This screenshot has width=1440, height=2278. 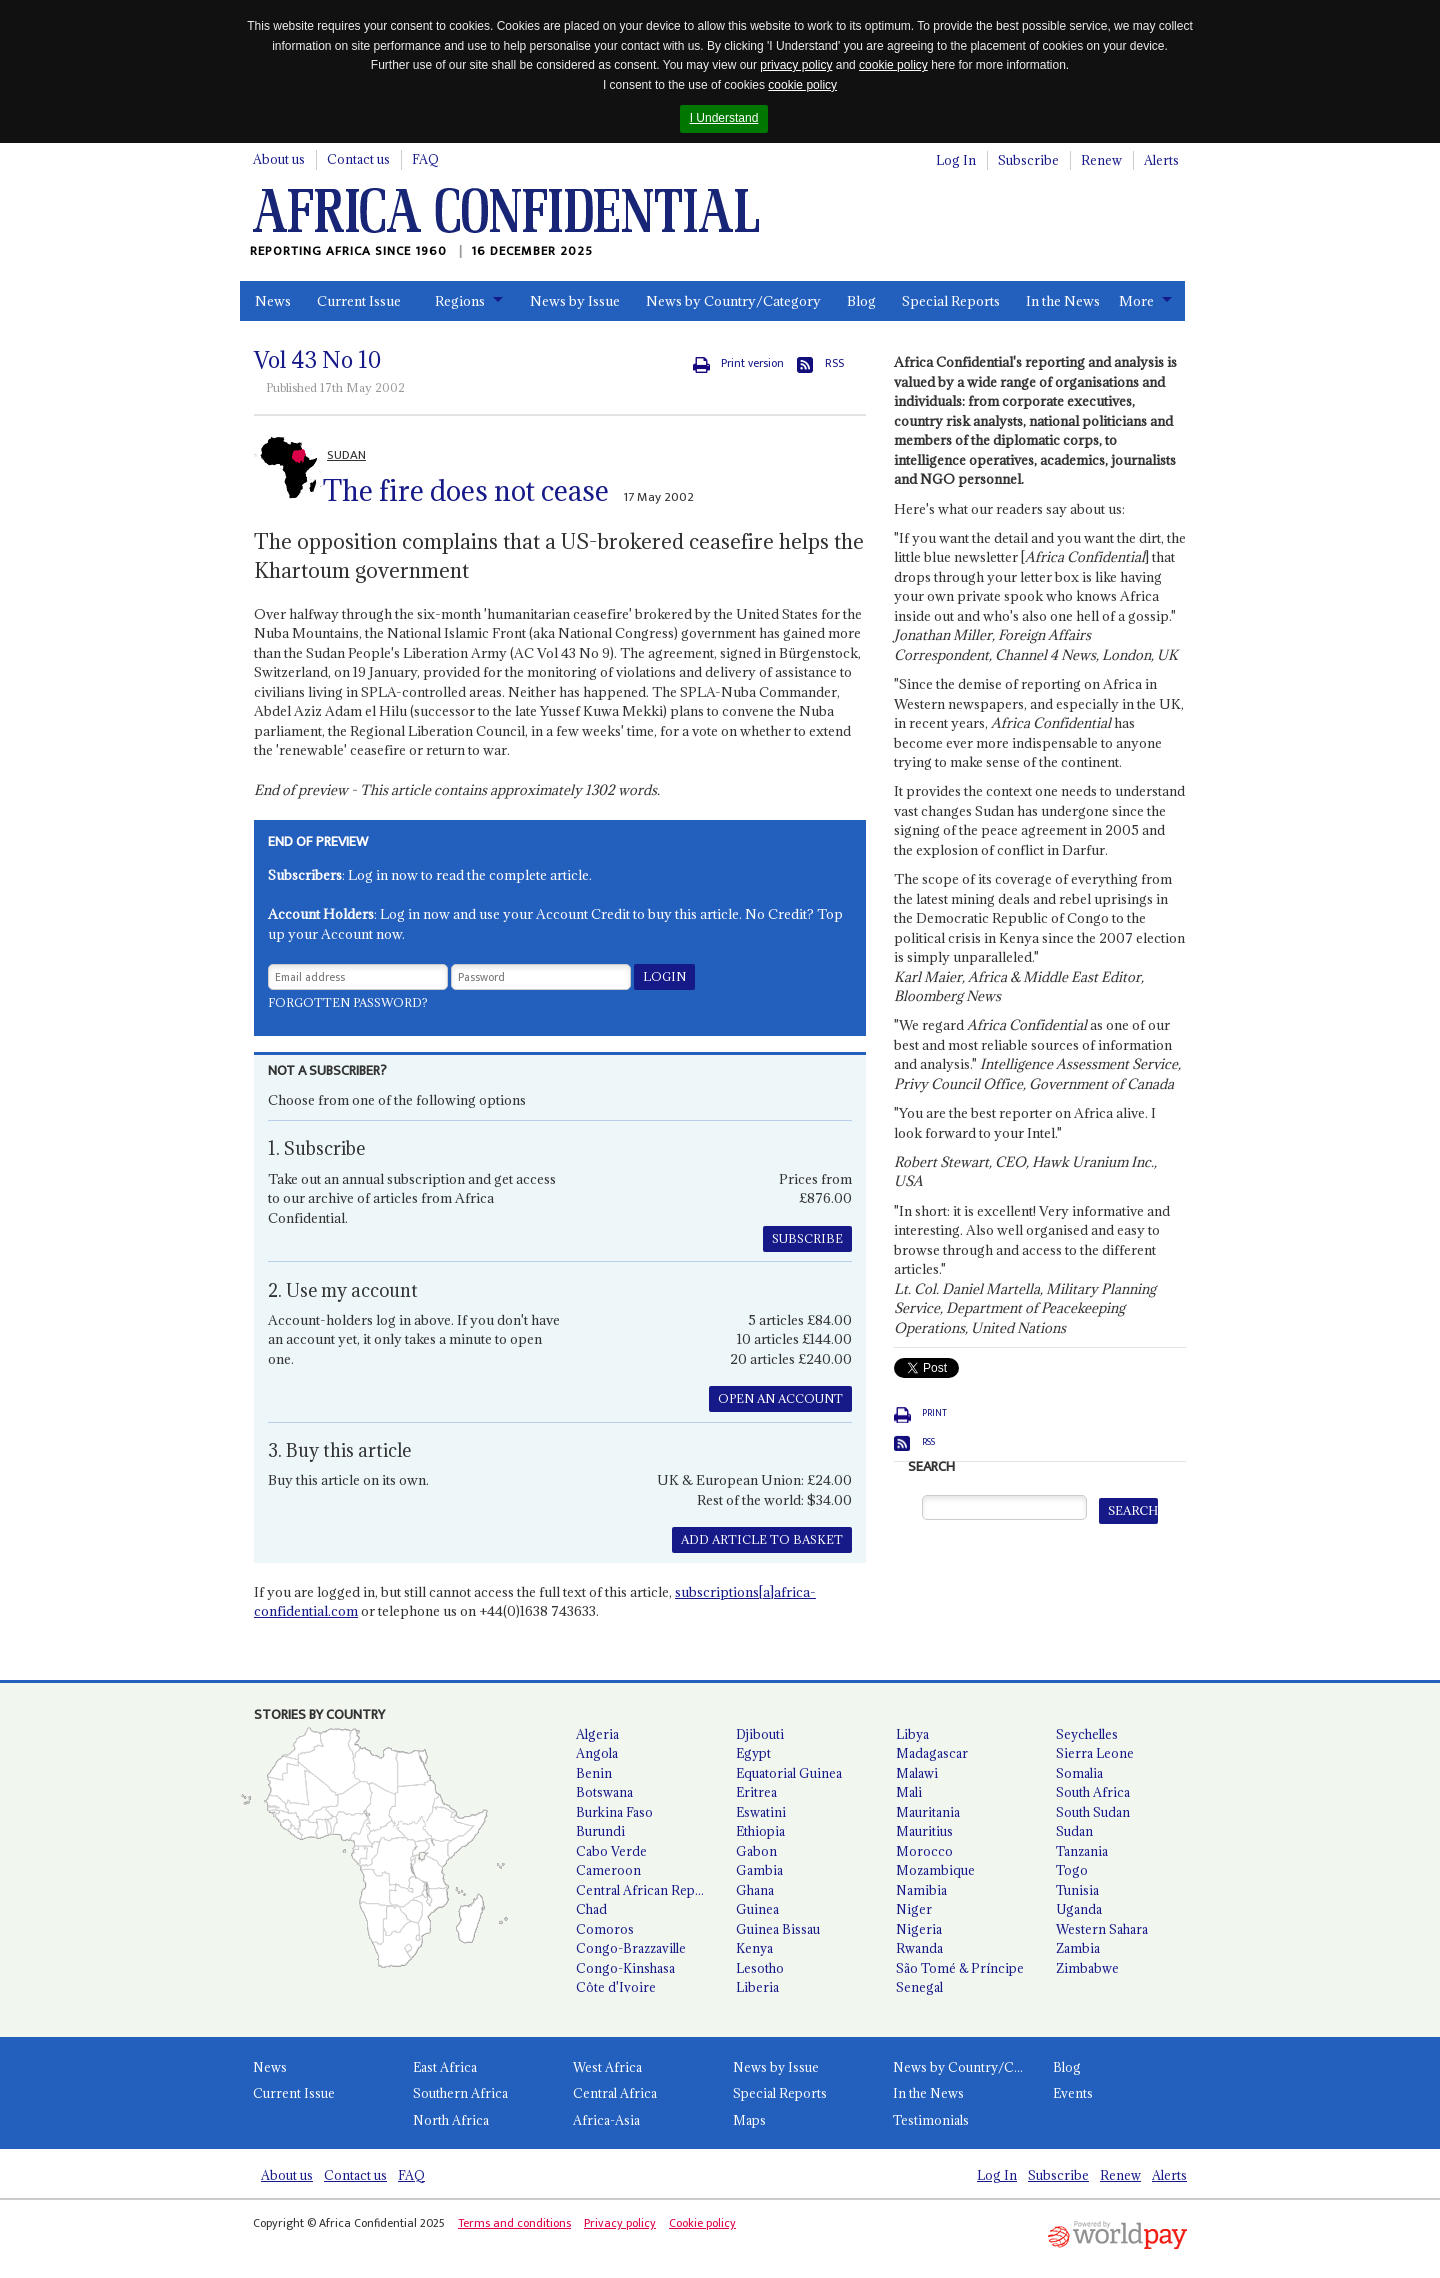 I want to click on Sierra Leone, so click(x=1095, y=1753).